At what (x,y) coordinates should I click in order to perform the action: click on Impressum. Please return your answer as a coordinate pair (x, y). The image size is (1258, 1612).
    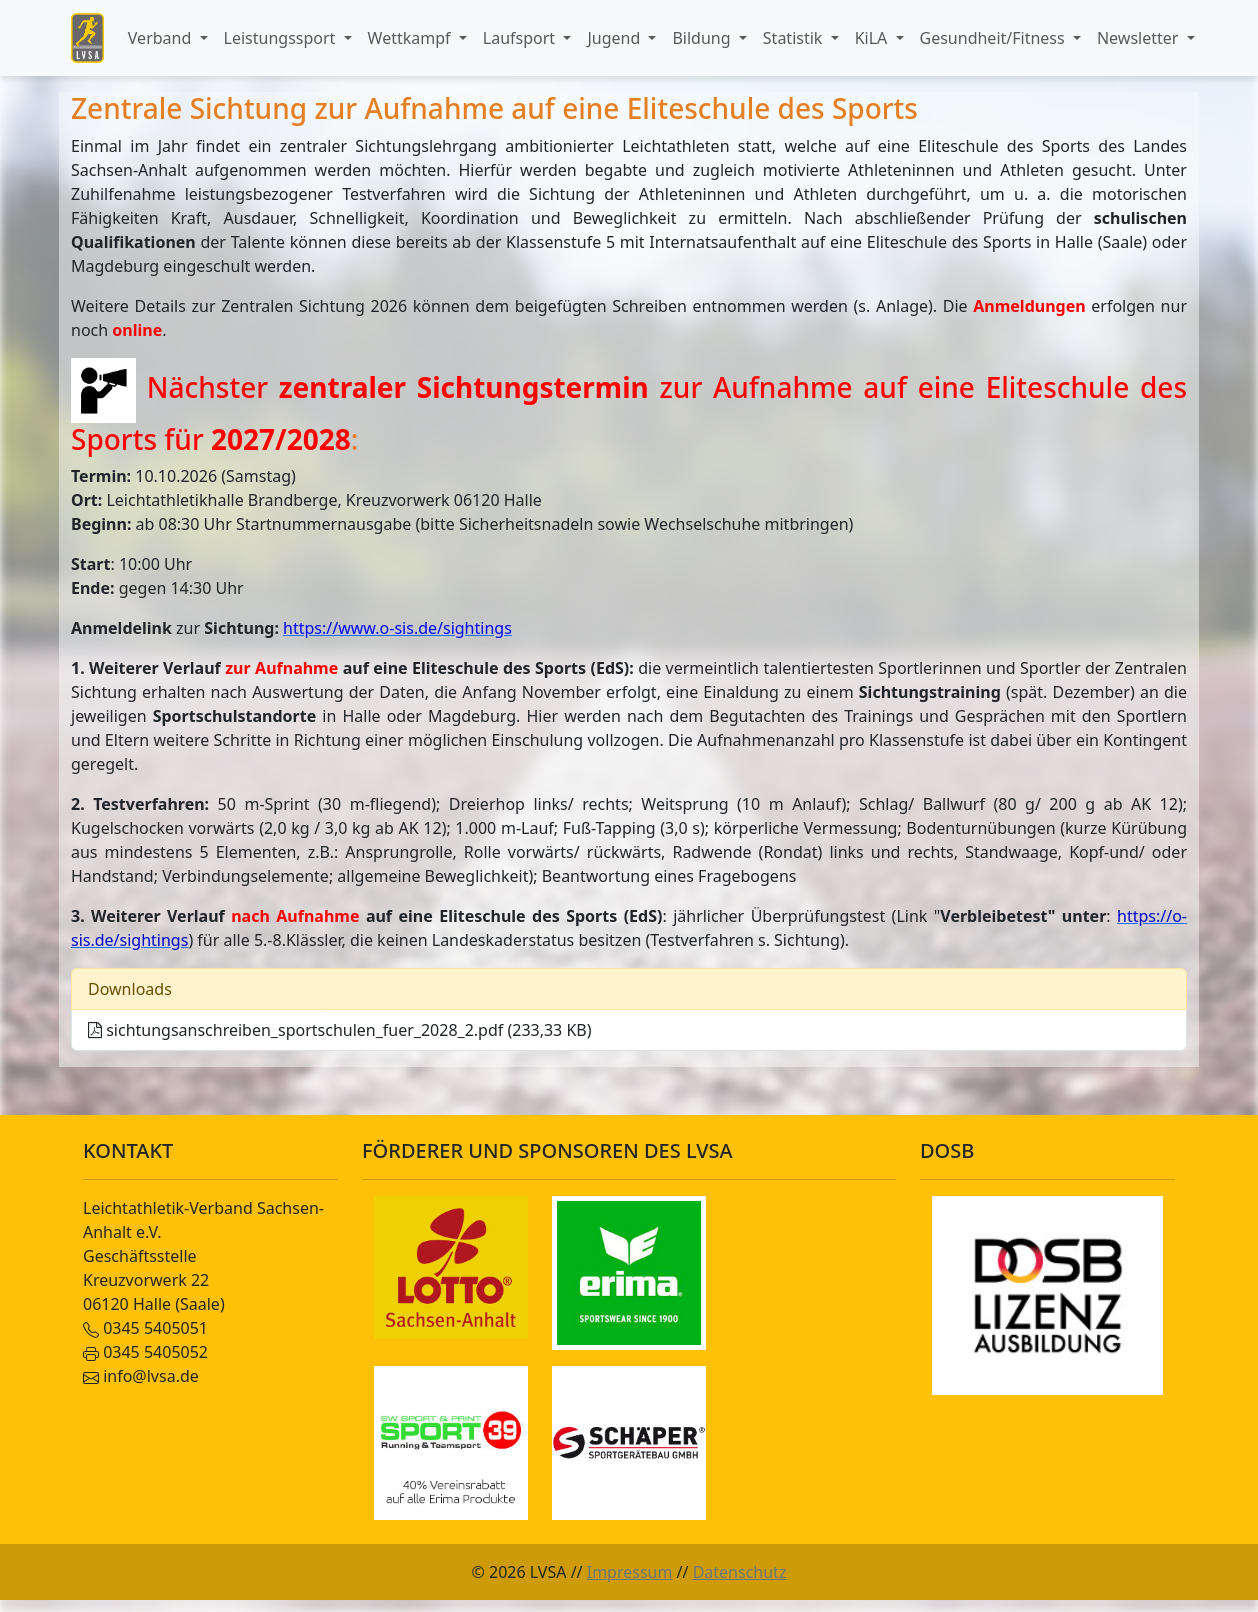
    Looking at the image, I should click on (630, 1572).